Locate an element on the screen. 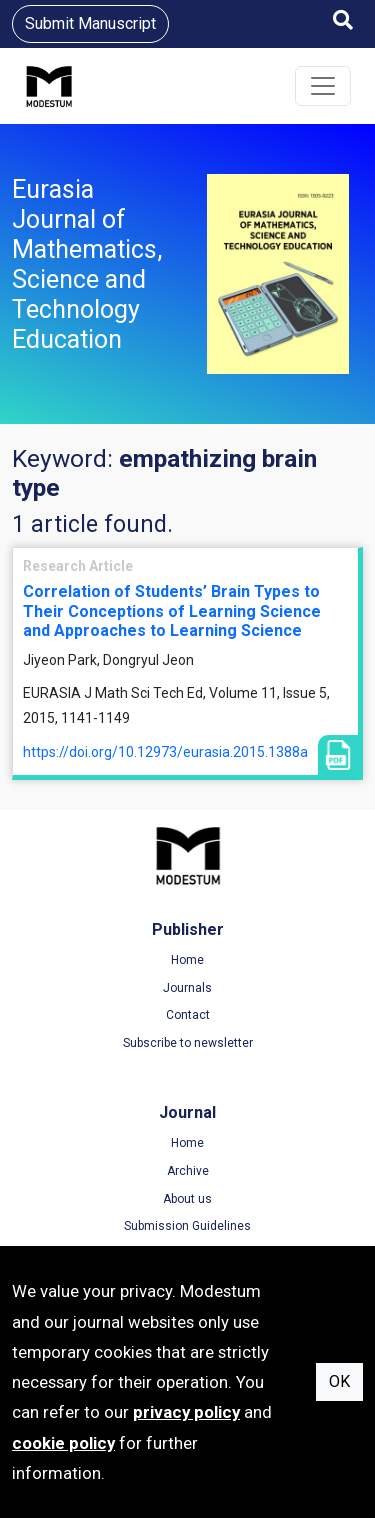 The width and height of the screenshot is (375, 1518). Submit Manuscript is located at coordinates (90, 23).